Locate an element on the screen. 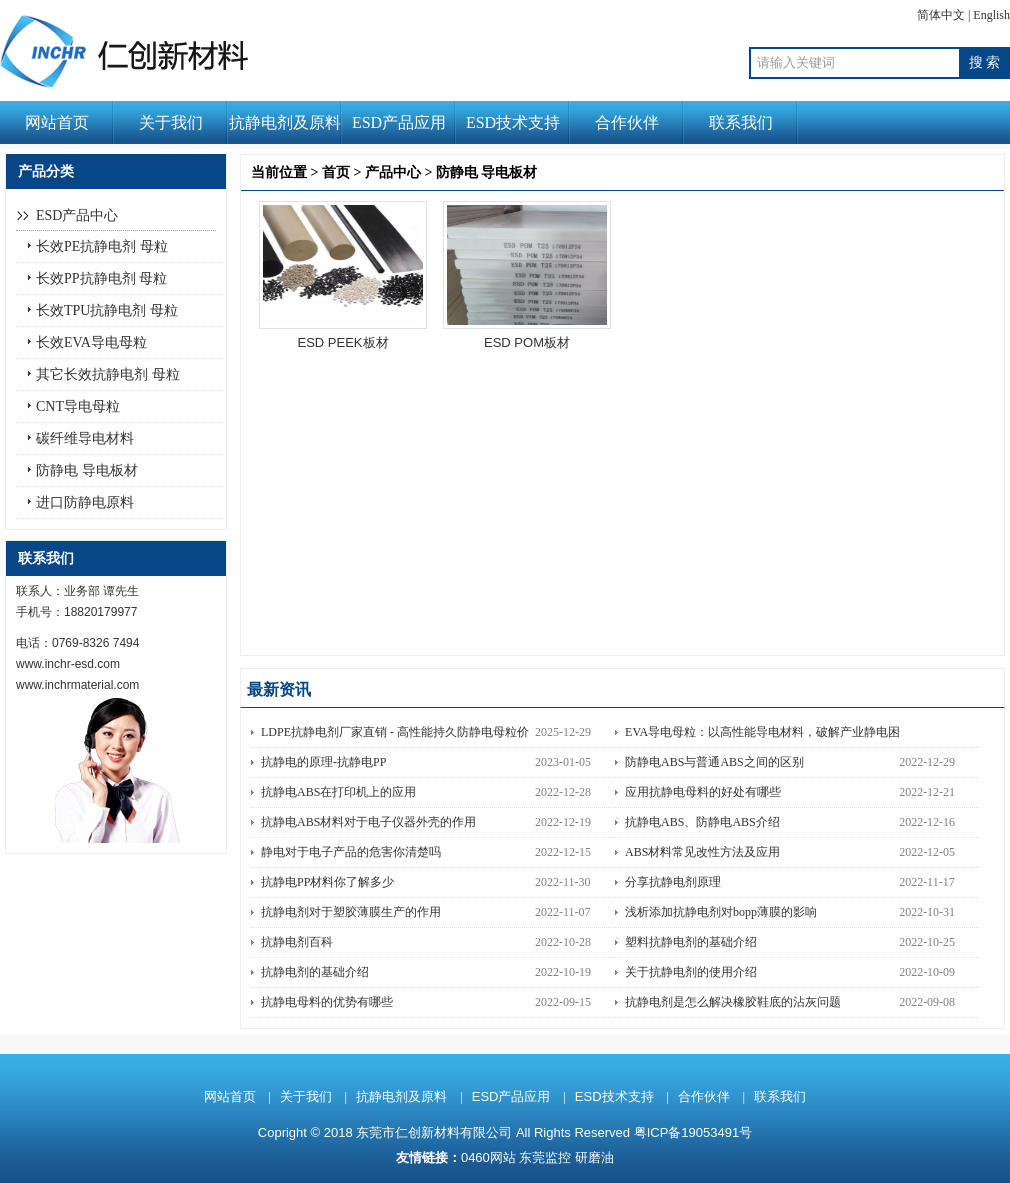 This screenshot has width=1010, height=1183. 长效TPU抗静电剂 母粒 is located at coordinates (107, 310).